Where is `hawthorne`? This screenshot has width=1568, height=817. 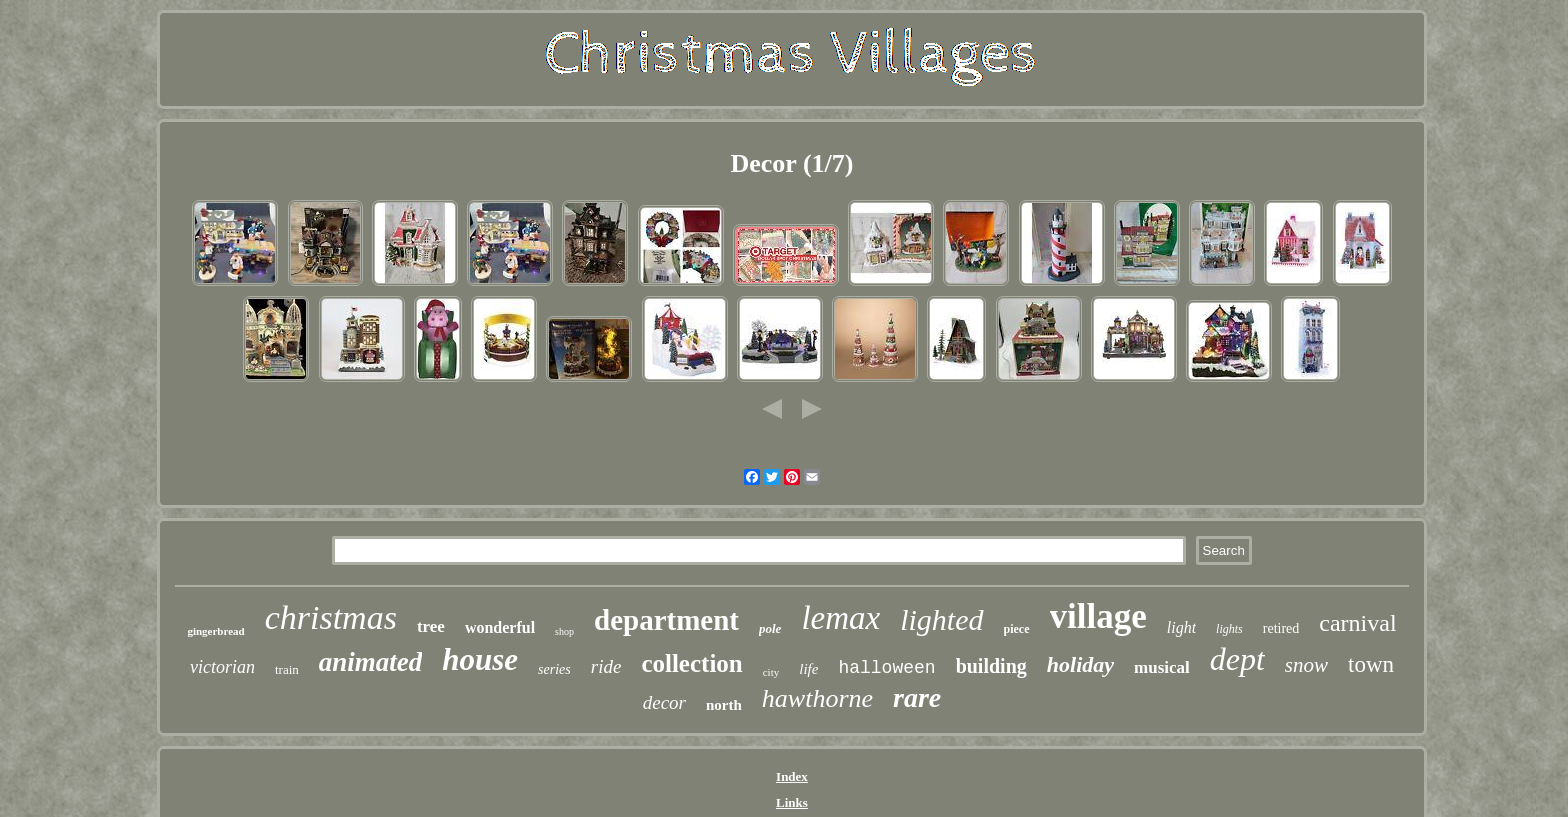
hawthorne is located at coordinates (817, 698).